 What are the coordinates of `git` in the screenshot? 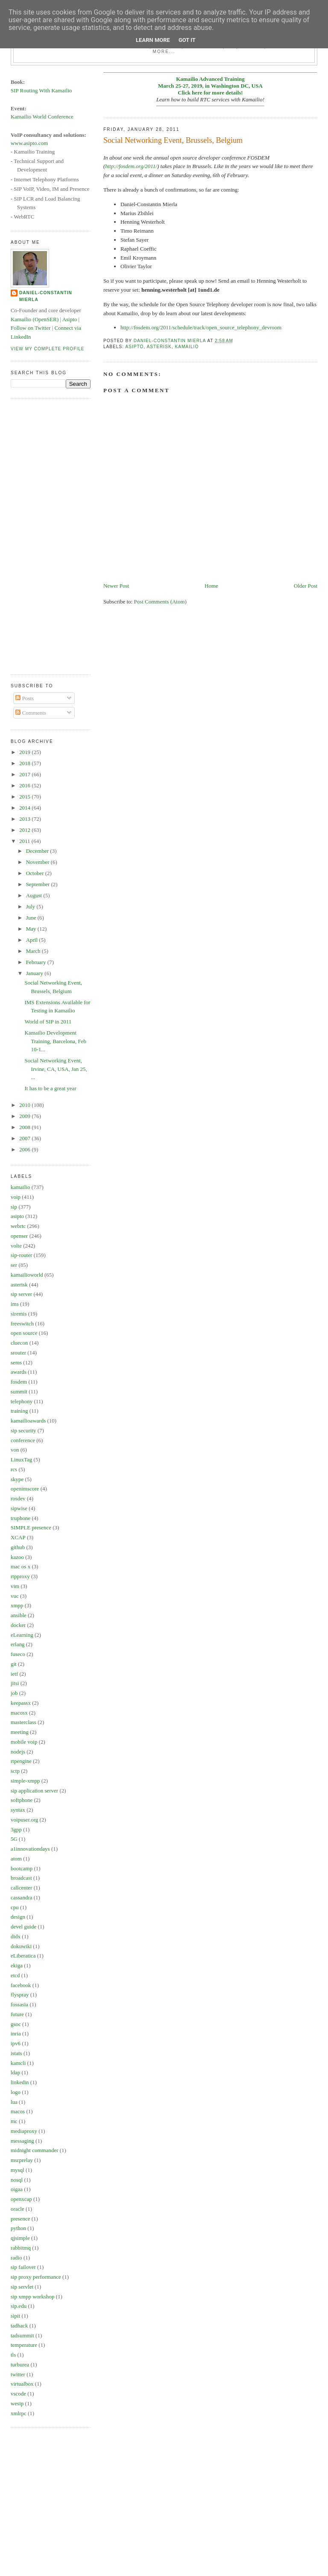 It's located at (14, 1664).